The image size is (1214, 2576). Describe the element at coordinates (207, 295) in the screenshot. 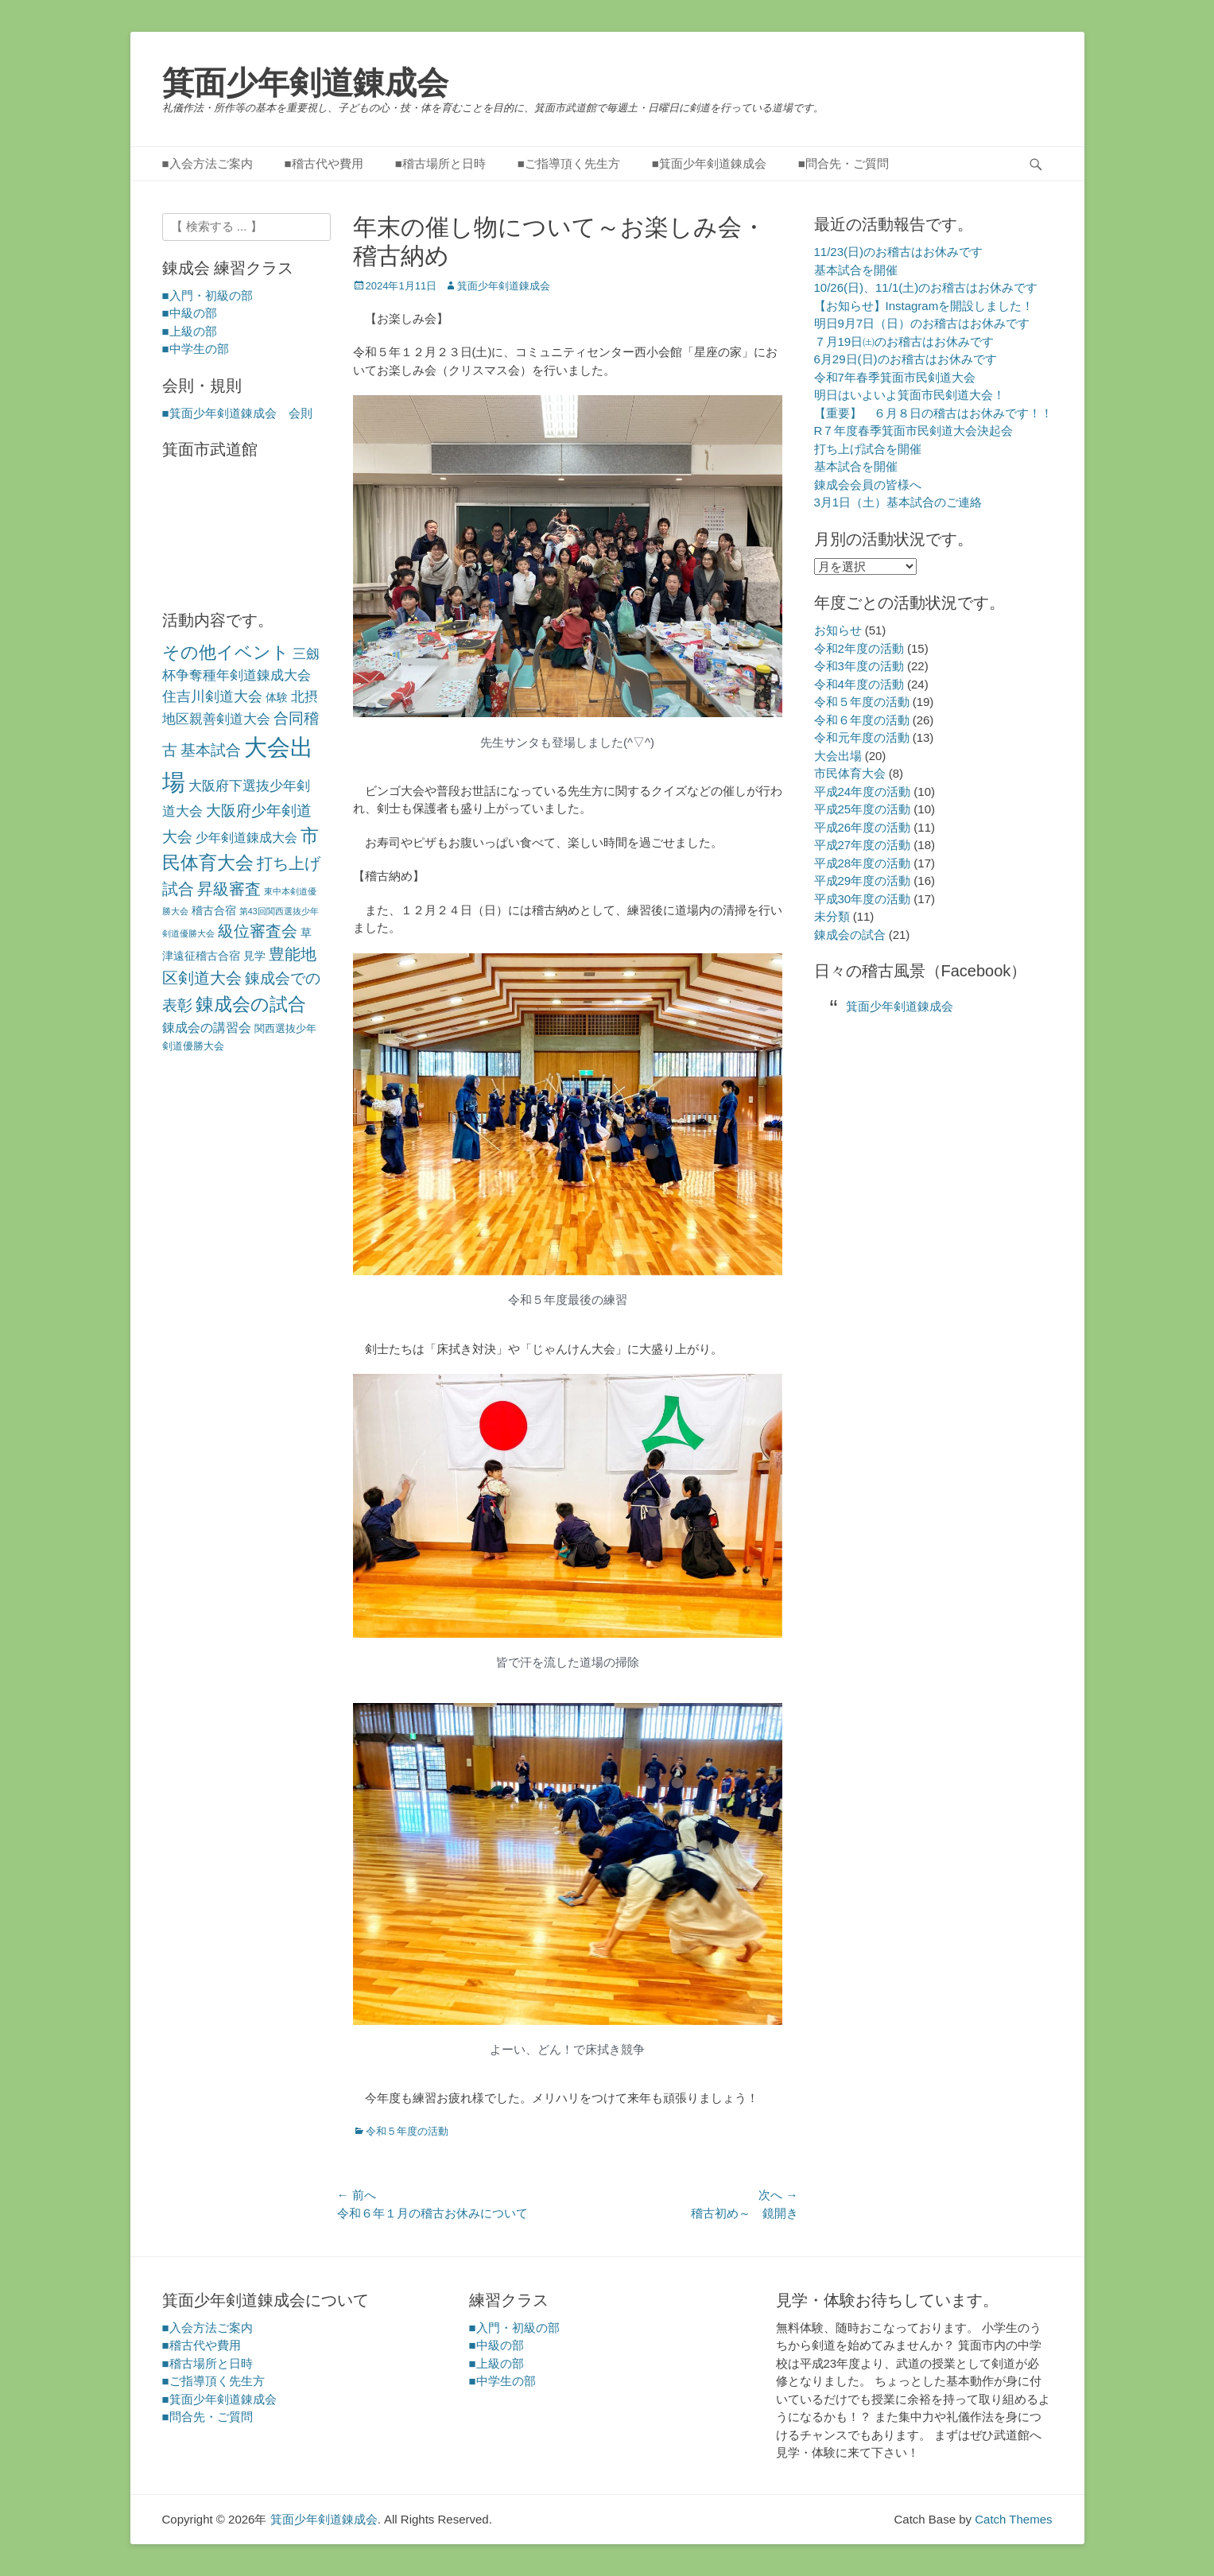

I see `■入門・初級の部` at that location.